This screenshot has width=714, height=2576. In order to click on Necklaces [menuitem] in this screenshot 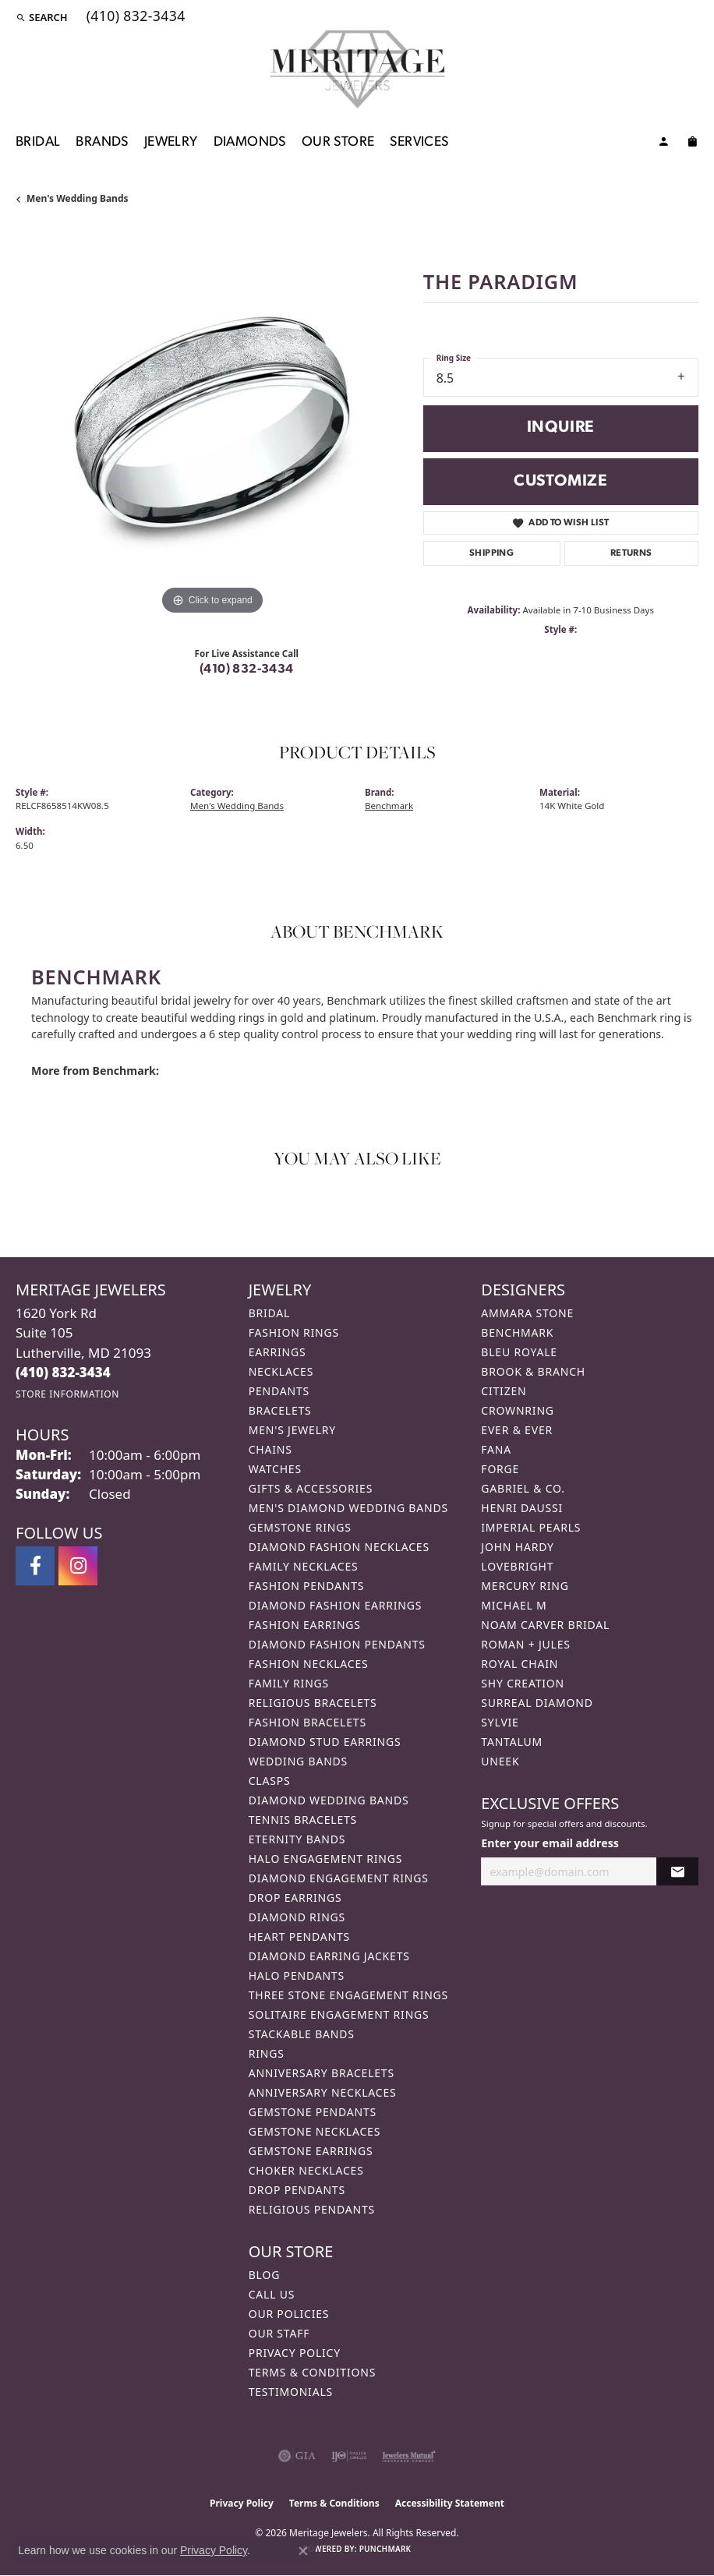, I will do `click(281, 1371)`.